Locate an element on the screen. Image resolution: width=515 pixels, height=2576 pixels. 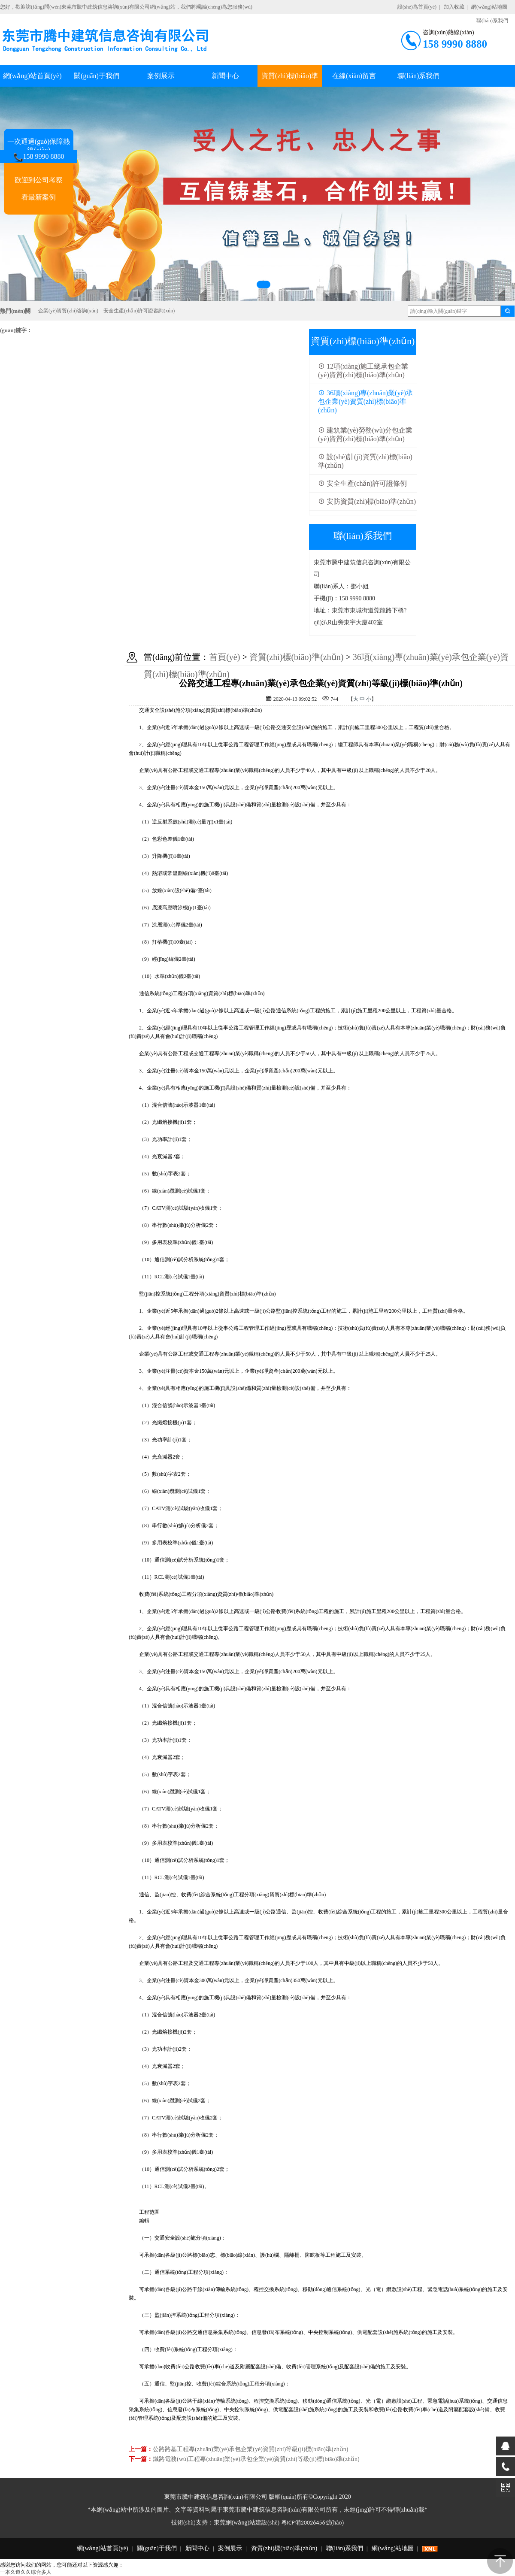
在線(xiàn)留言 is located at coordinates (354, 75).